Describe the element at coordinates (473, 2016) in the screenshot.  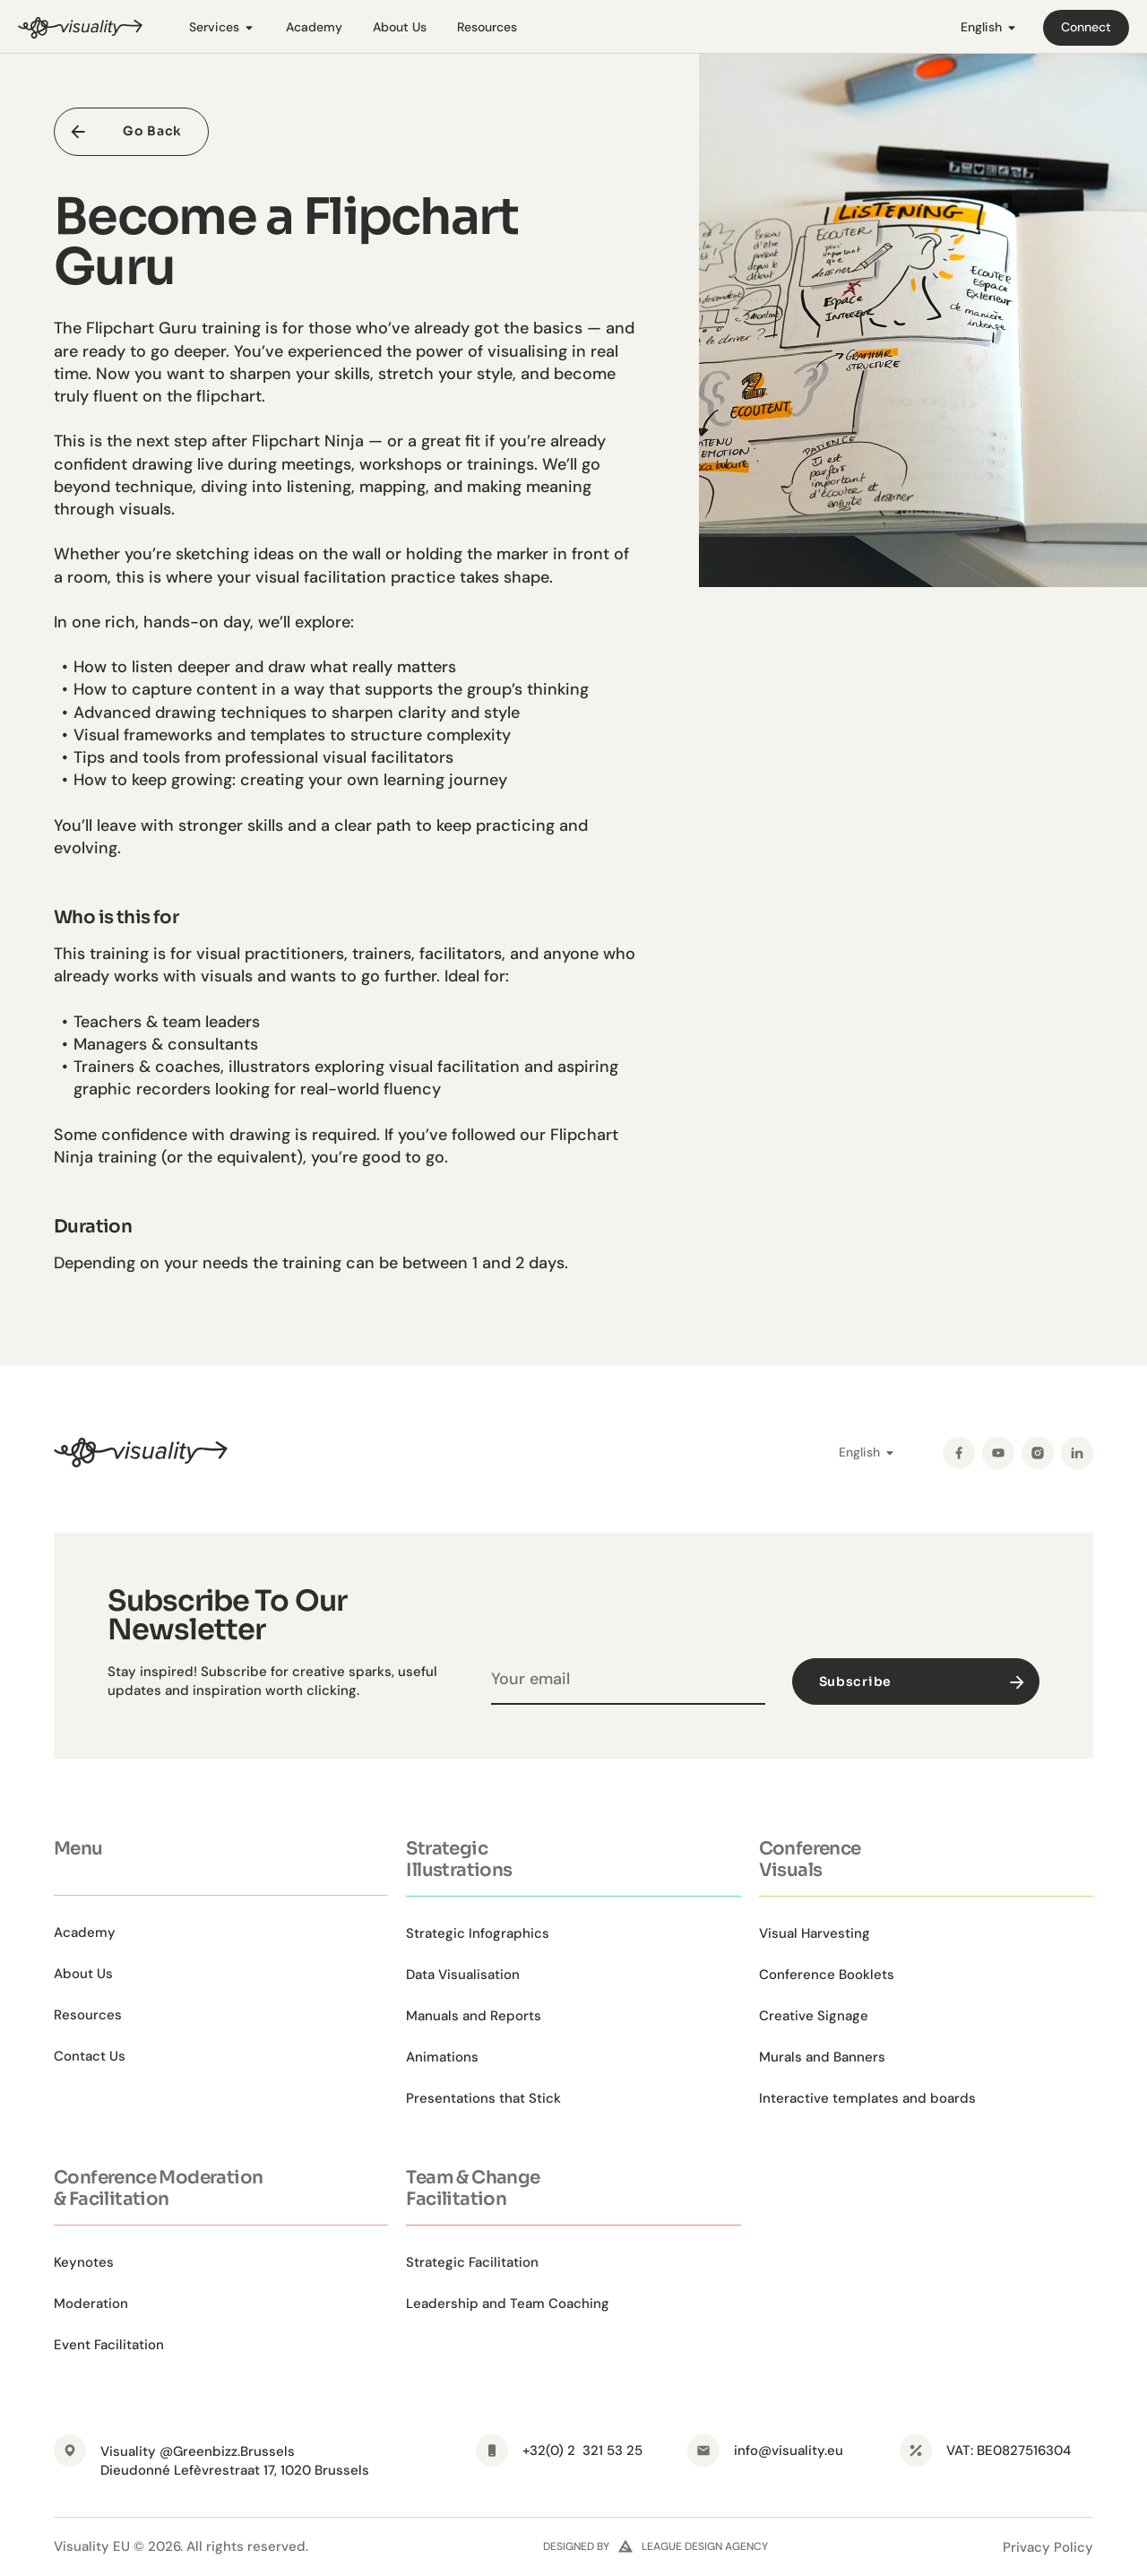
I see `Manuals and Reports` at that location.